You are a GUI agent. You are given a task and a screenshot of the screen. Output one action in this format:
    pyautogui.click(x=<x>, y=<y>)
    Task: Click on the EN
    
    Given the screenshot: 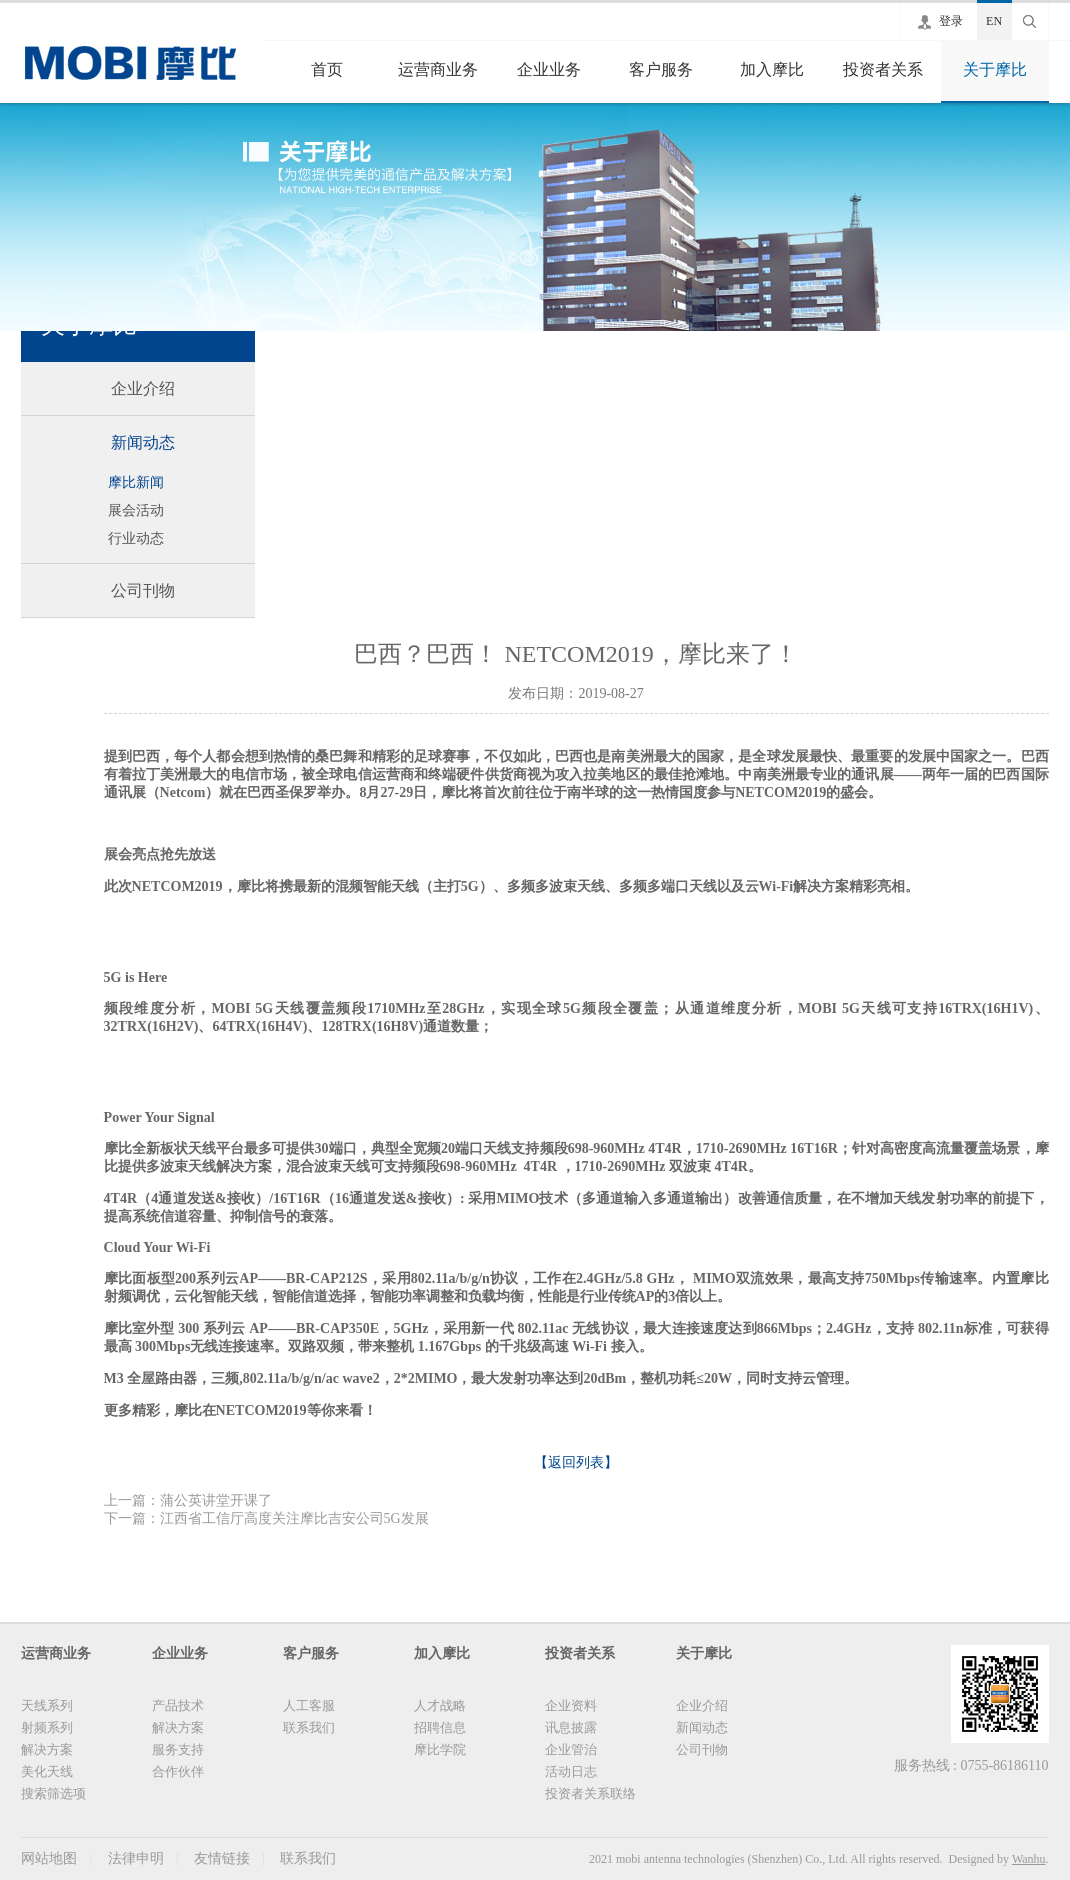 What is the action you would take?
    pyautogui.click(x=994, y=21)
    